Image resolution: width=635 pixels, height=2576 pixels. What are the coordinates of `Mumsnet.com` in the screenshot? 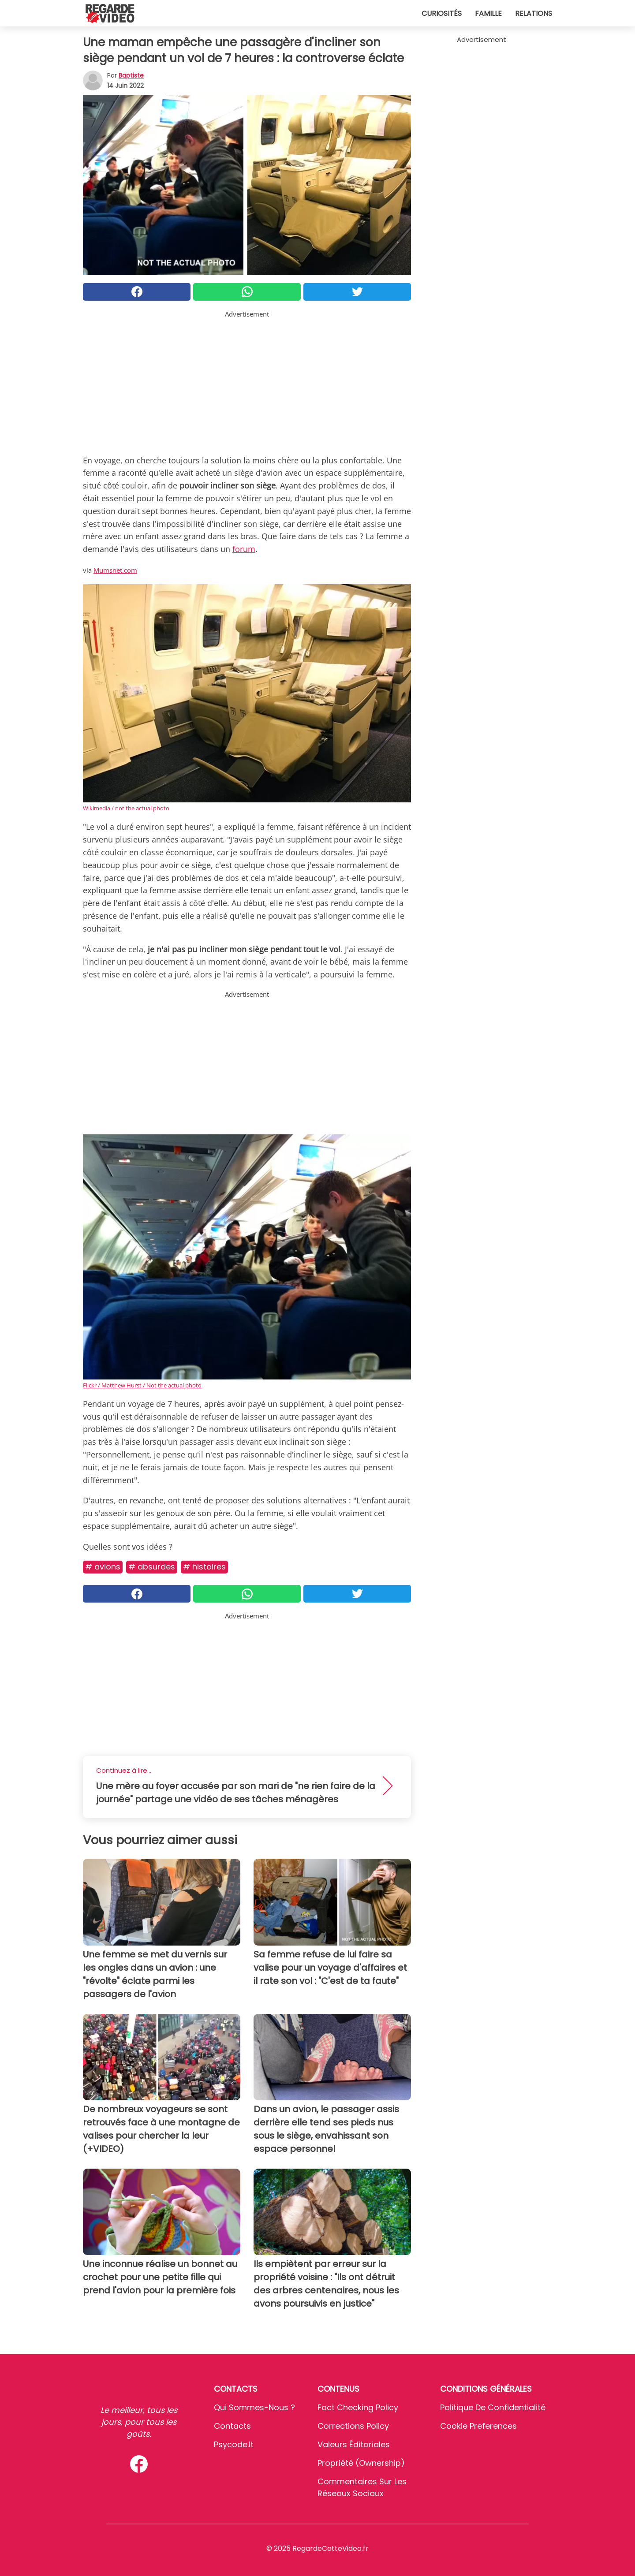 It's located at (115, 570).